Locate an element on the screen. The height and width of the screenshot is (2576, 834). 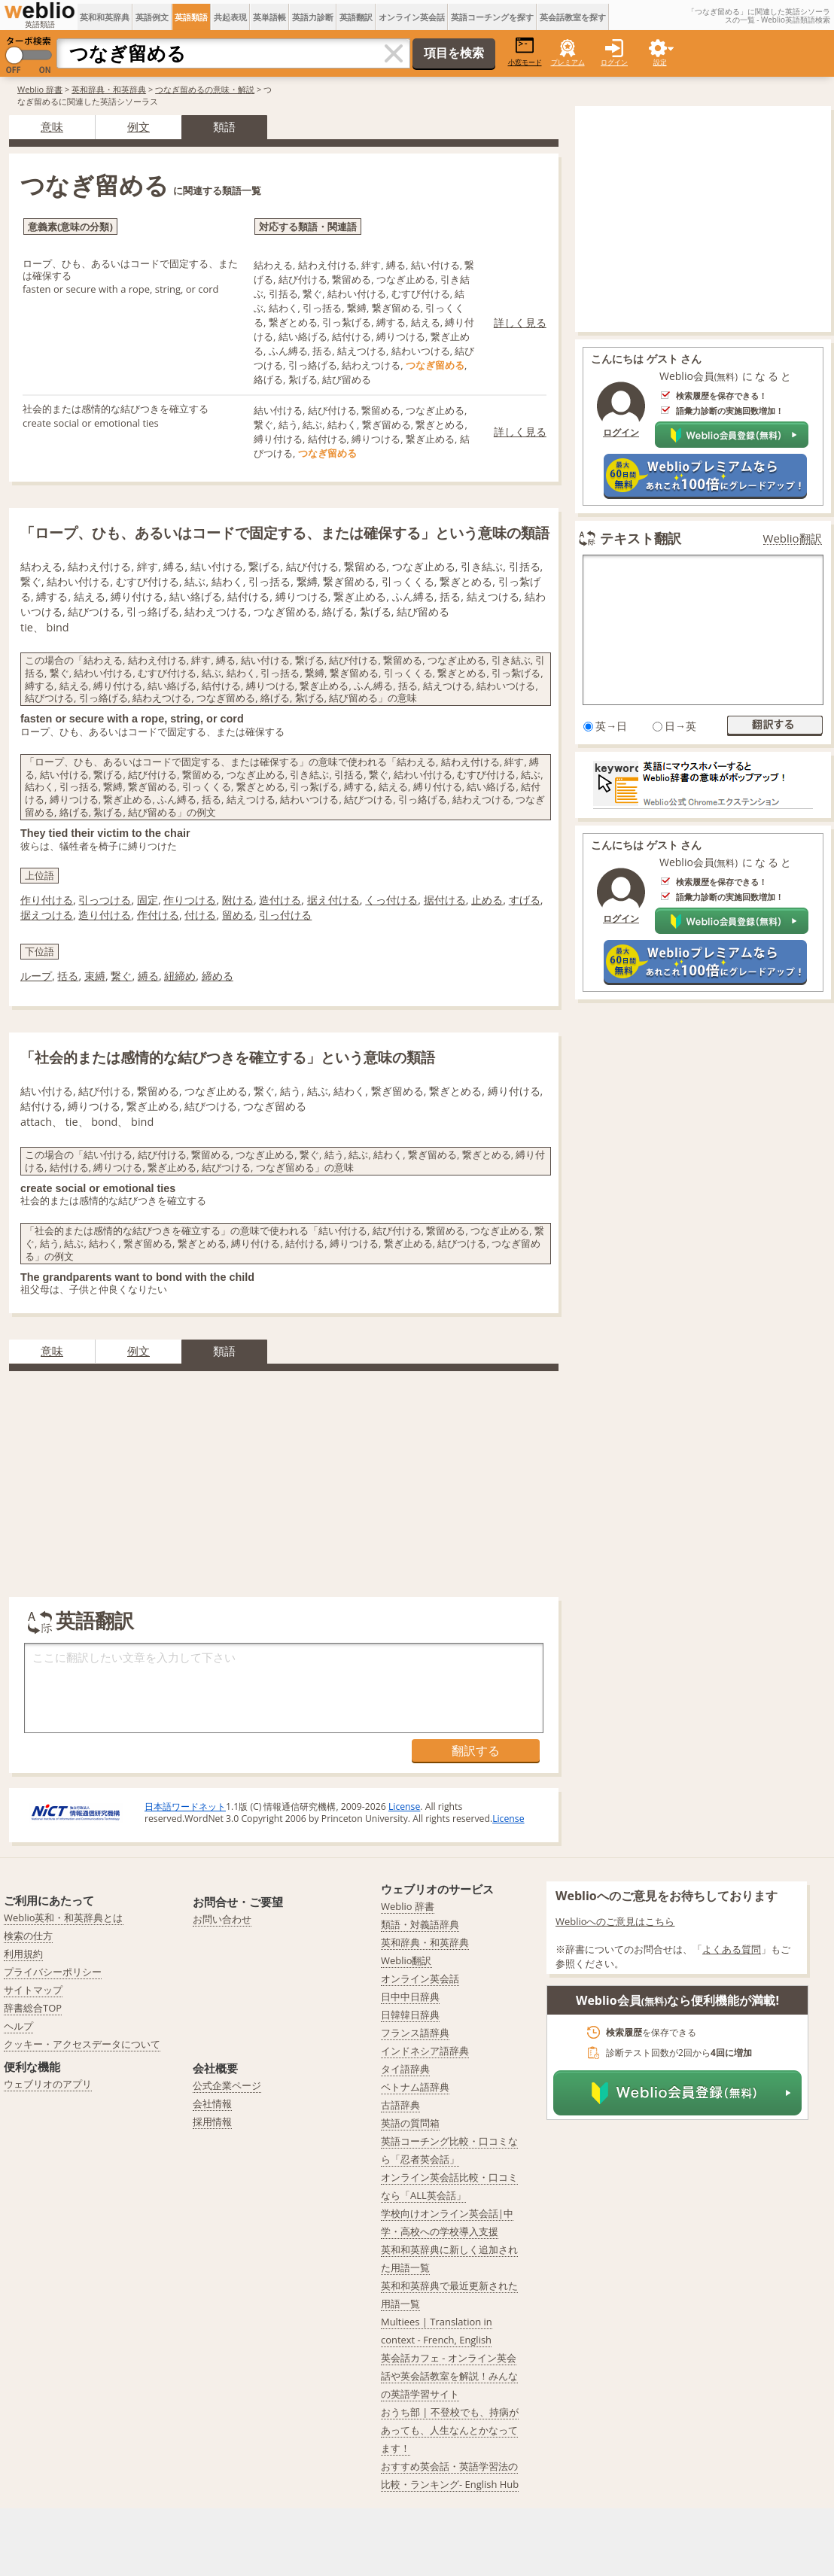
類語・対義語辞典 is located at coordinates (420, 1924).